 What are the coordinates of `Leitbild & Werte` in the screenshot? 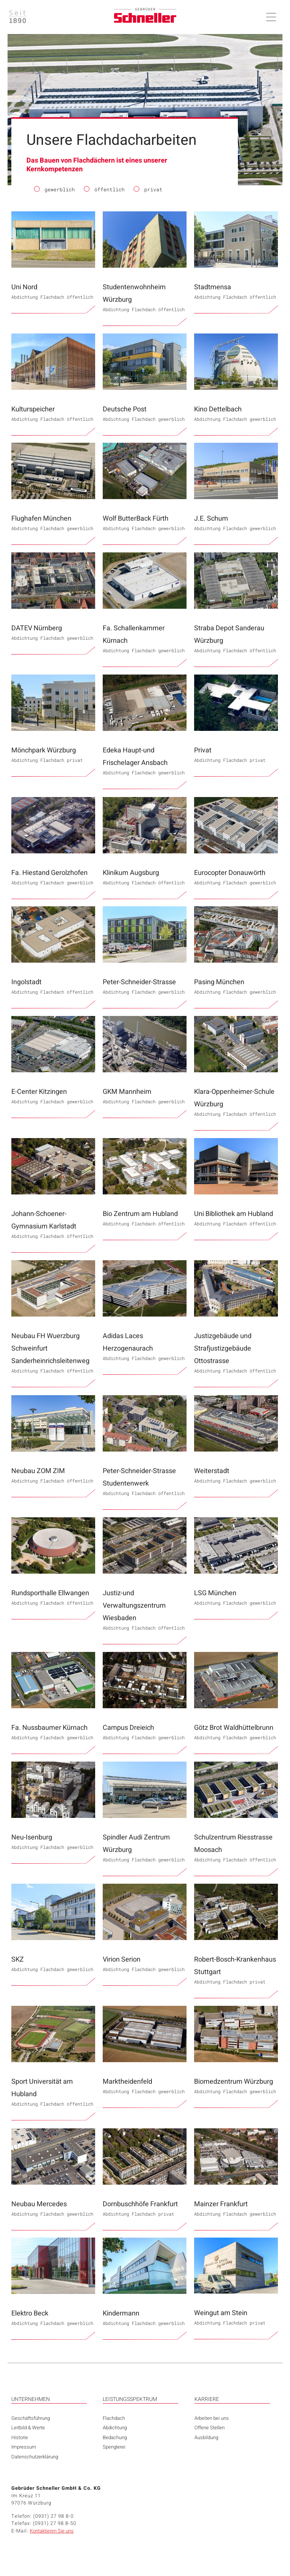 It's located at (28, 2427).